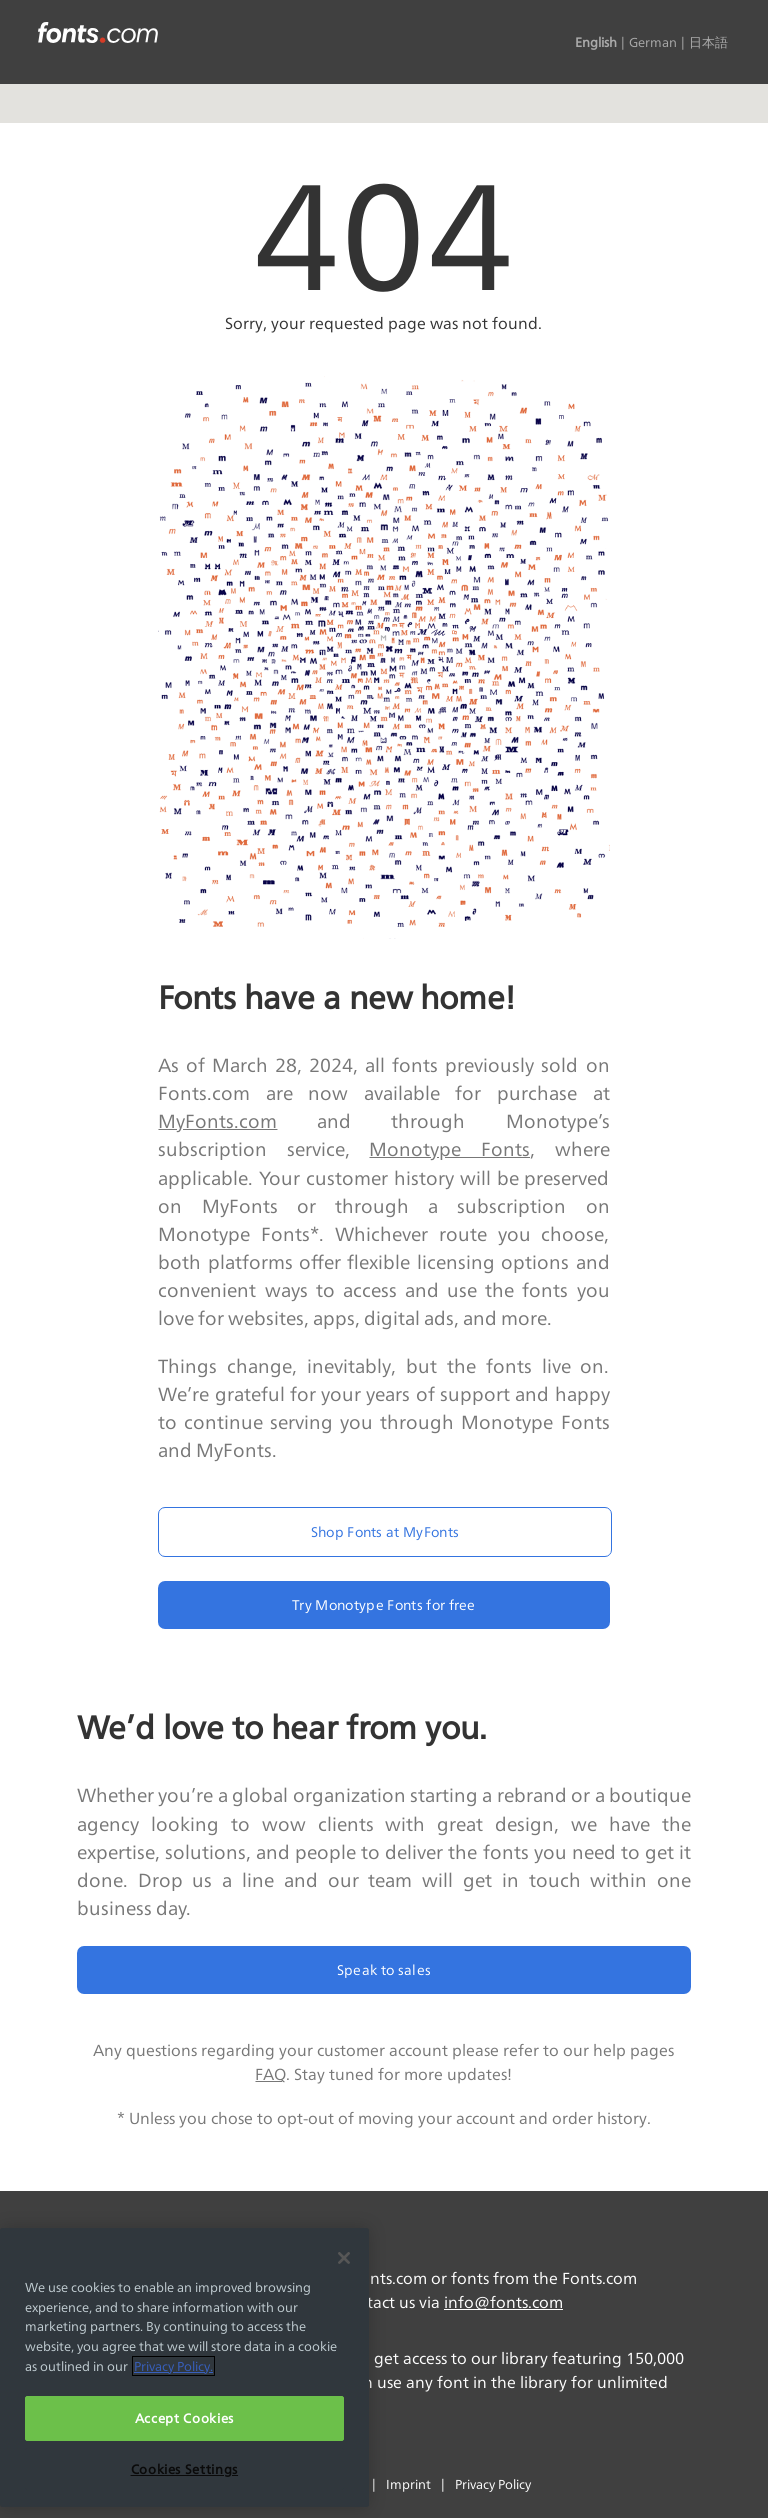  What do you see at coordinates (449, 1149) in the screenshot?
I see `Monotype Fonts` at bounding box center [449, 1149].